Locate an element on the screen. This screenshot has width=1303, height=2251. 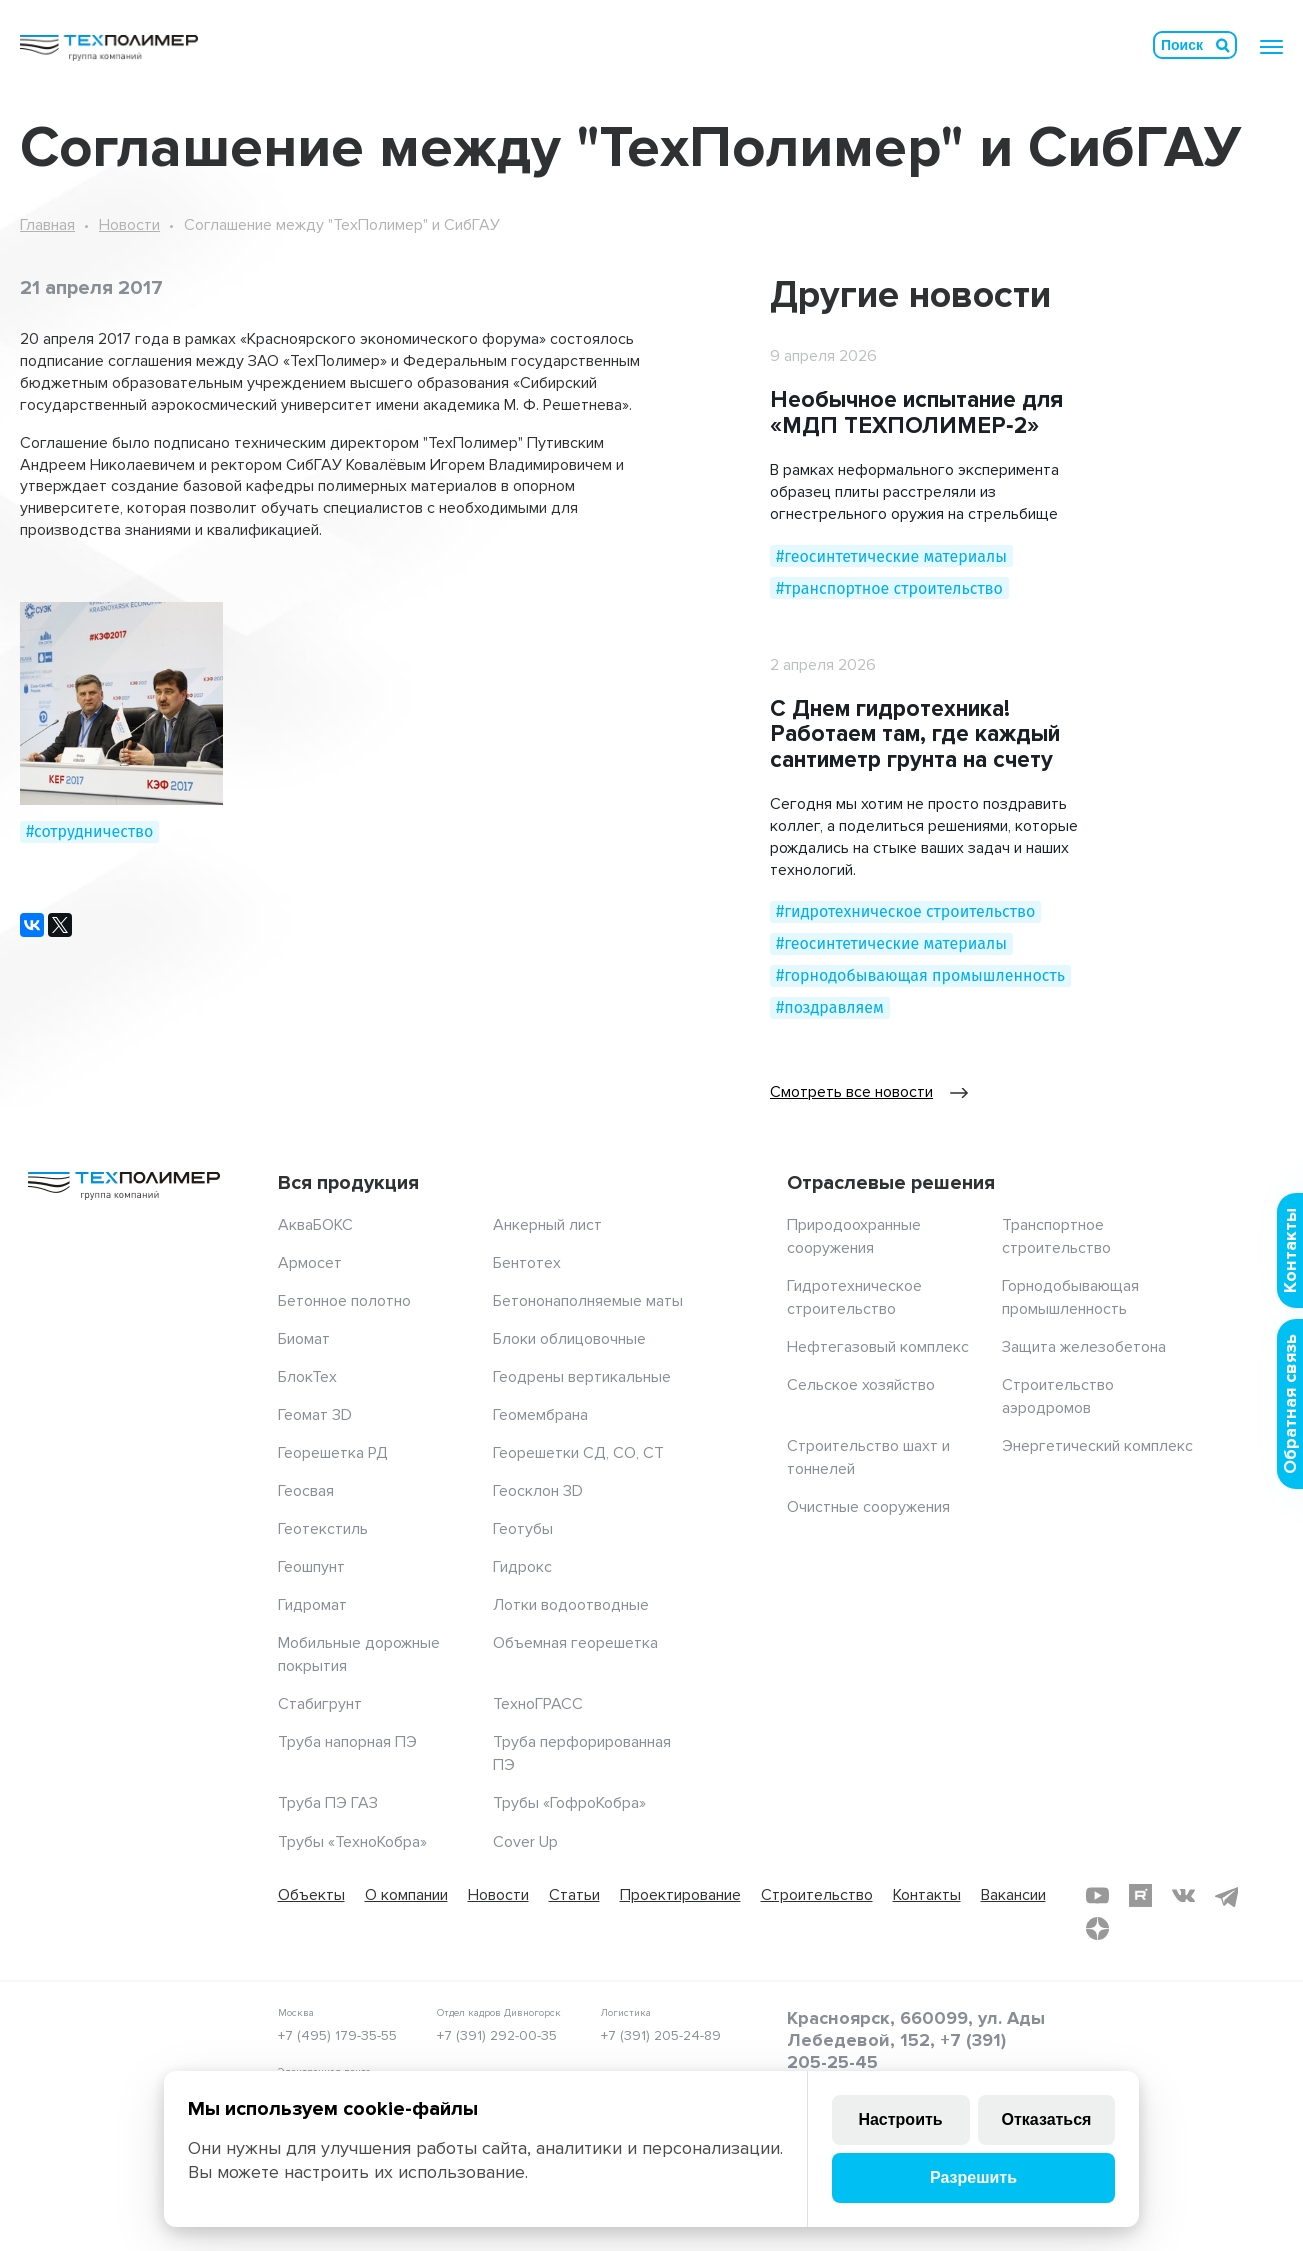
Труба напорная ПЭ is located at coordinates (347, 1742).